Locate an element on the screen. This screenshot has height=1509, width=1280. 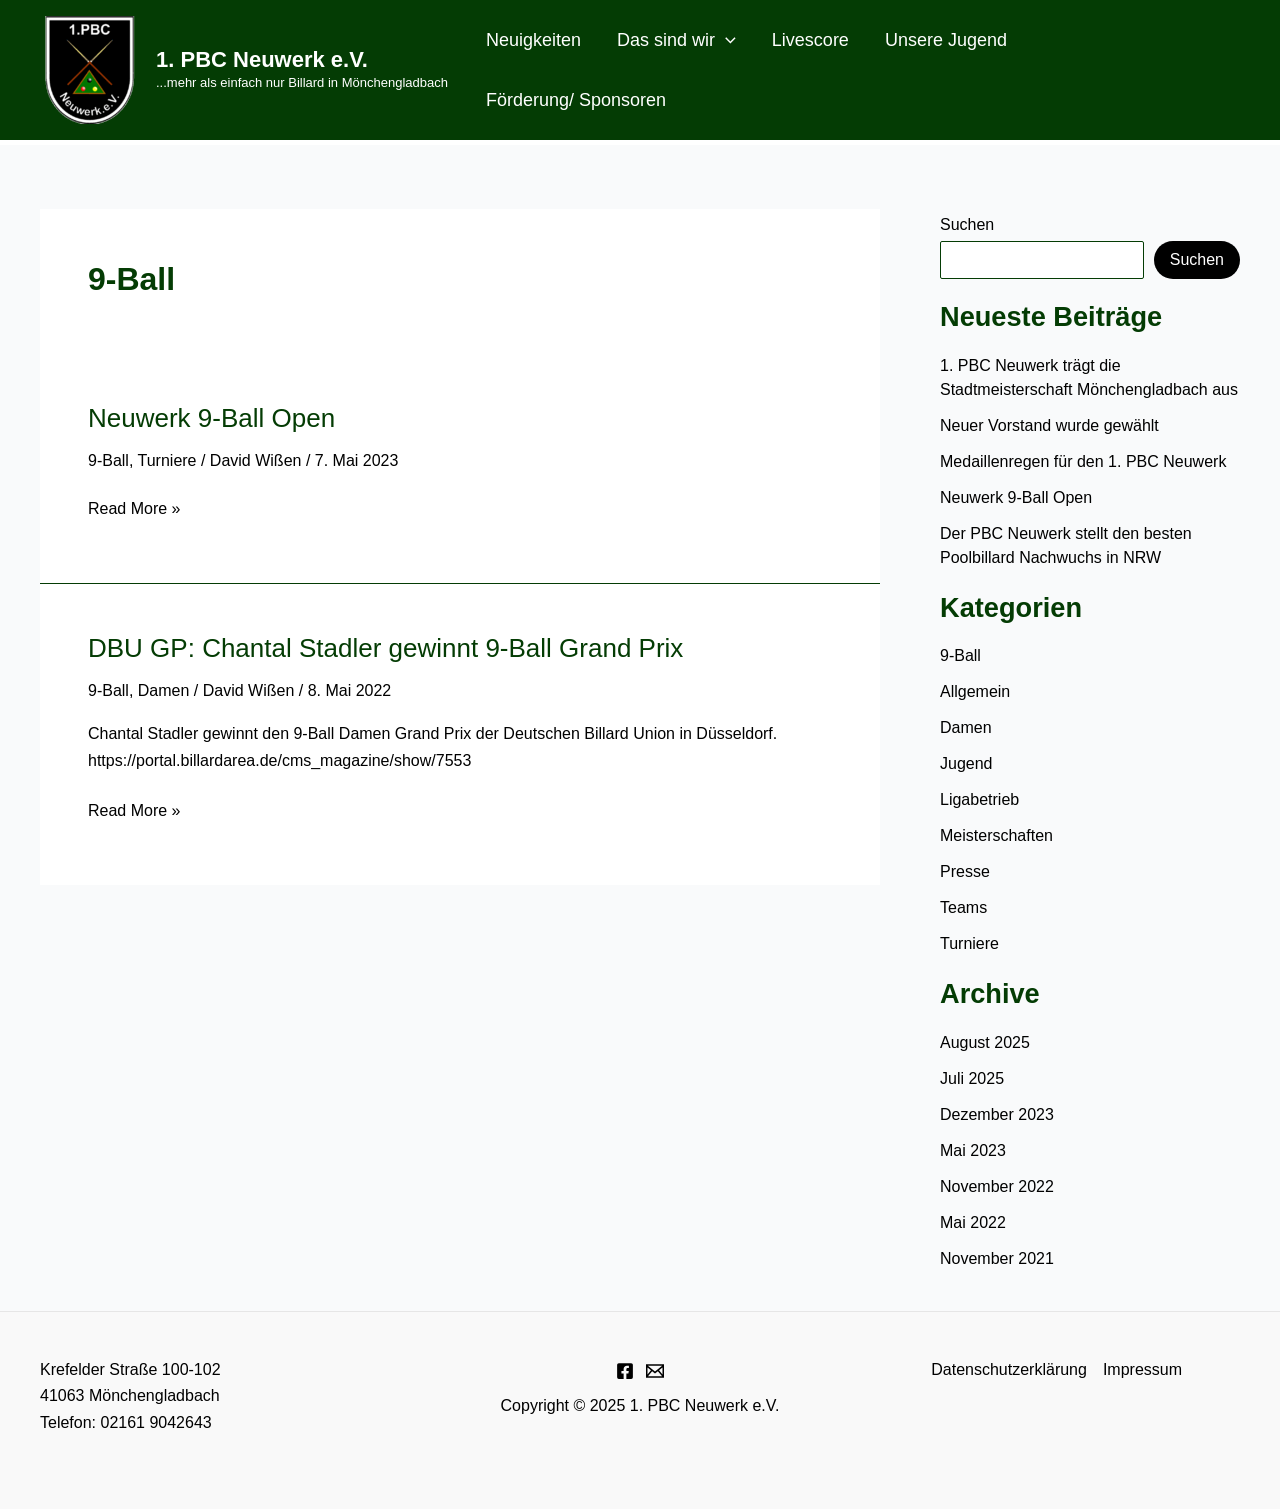
Teams is located at coordinates (963, 907).